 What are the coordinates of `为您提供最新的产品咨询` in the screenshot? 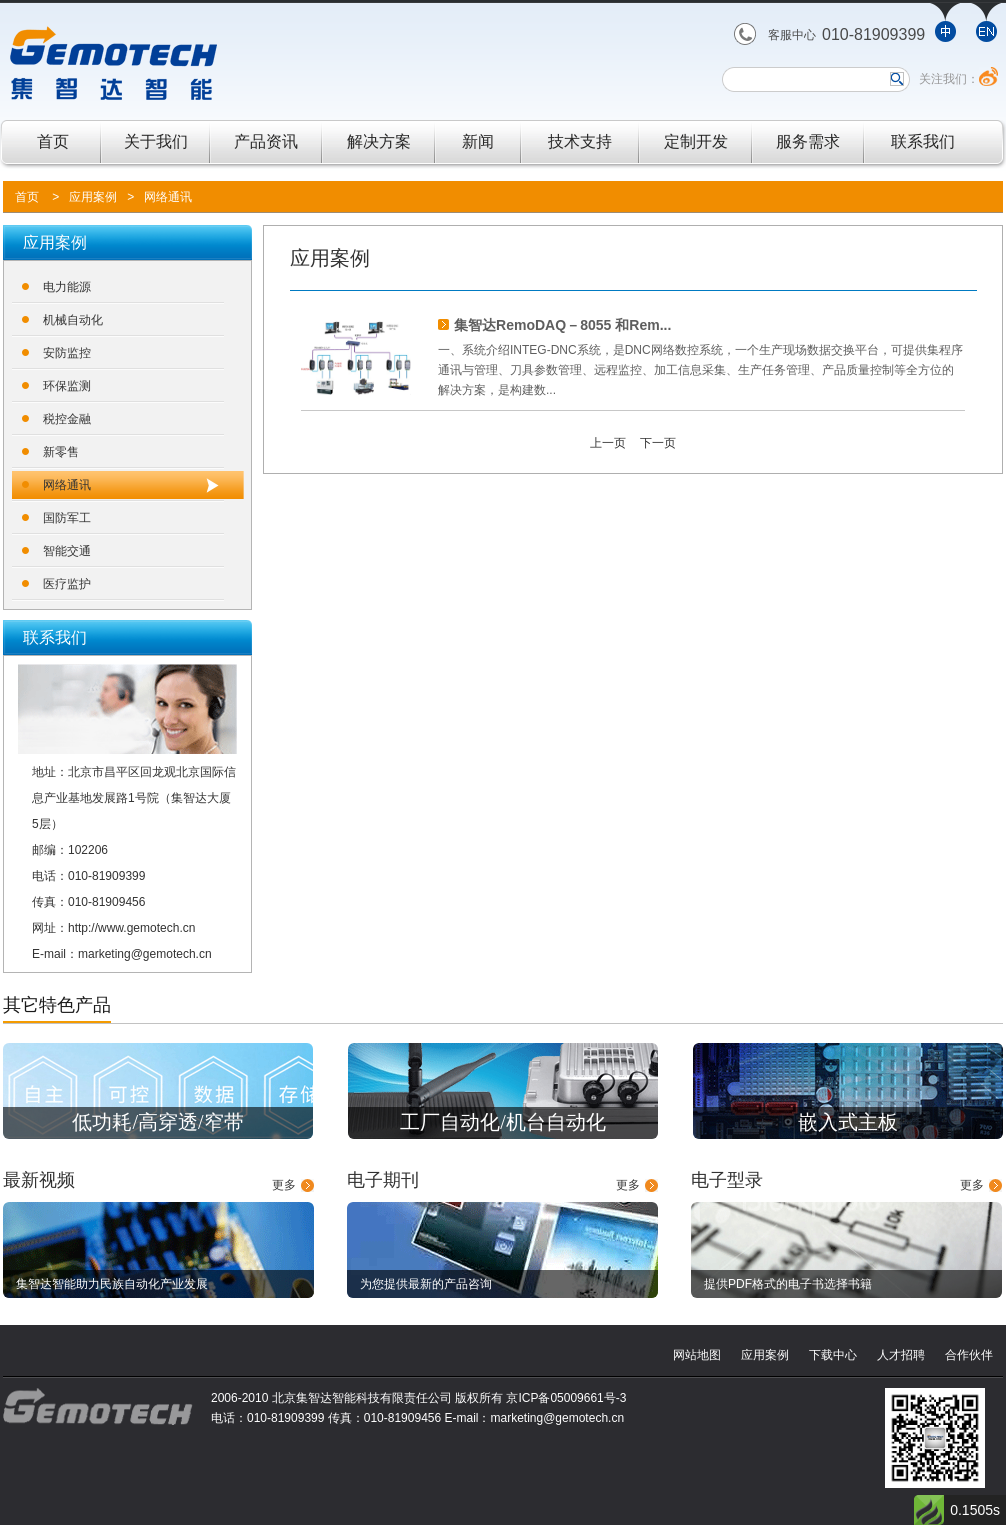 It's located at (426, 1284).